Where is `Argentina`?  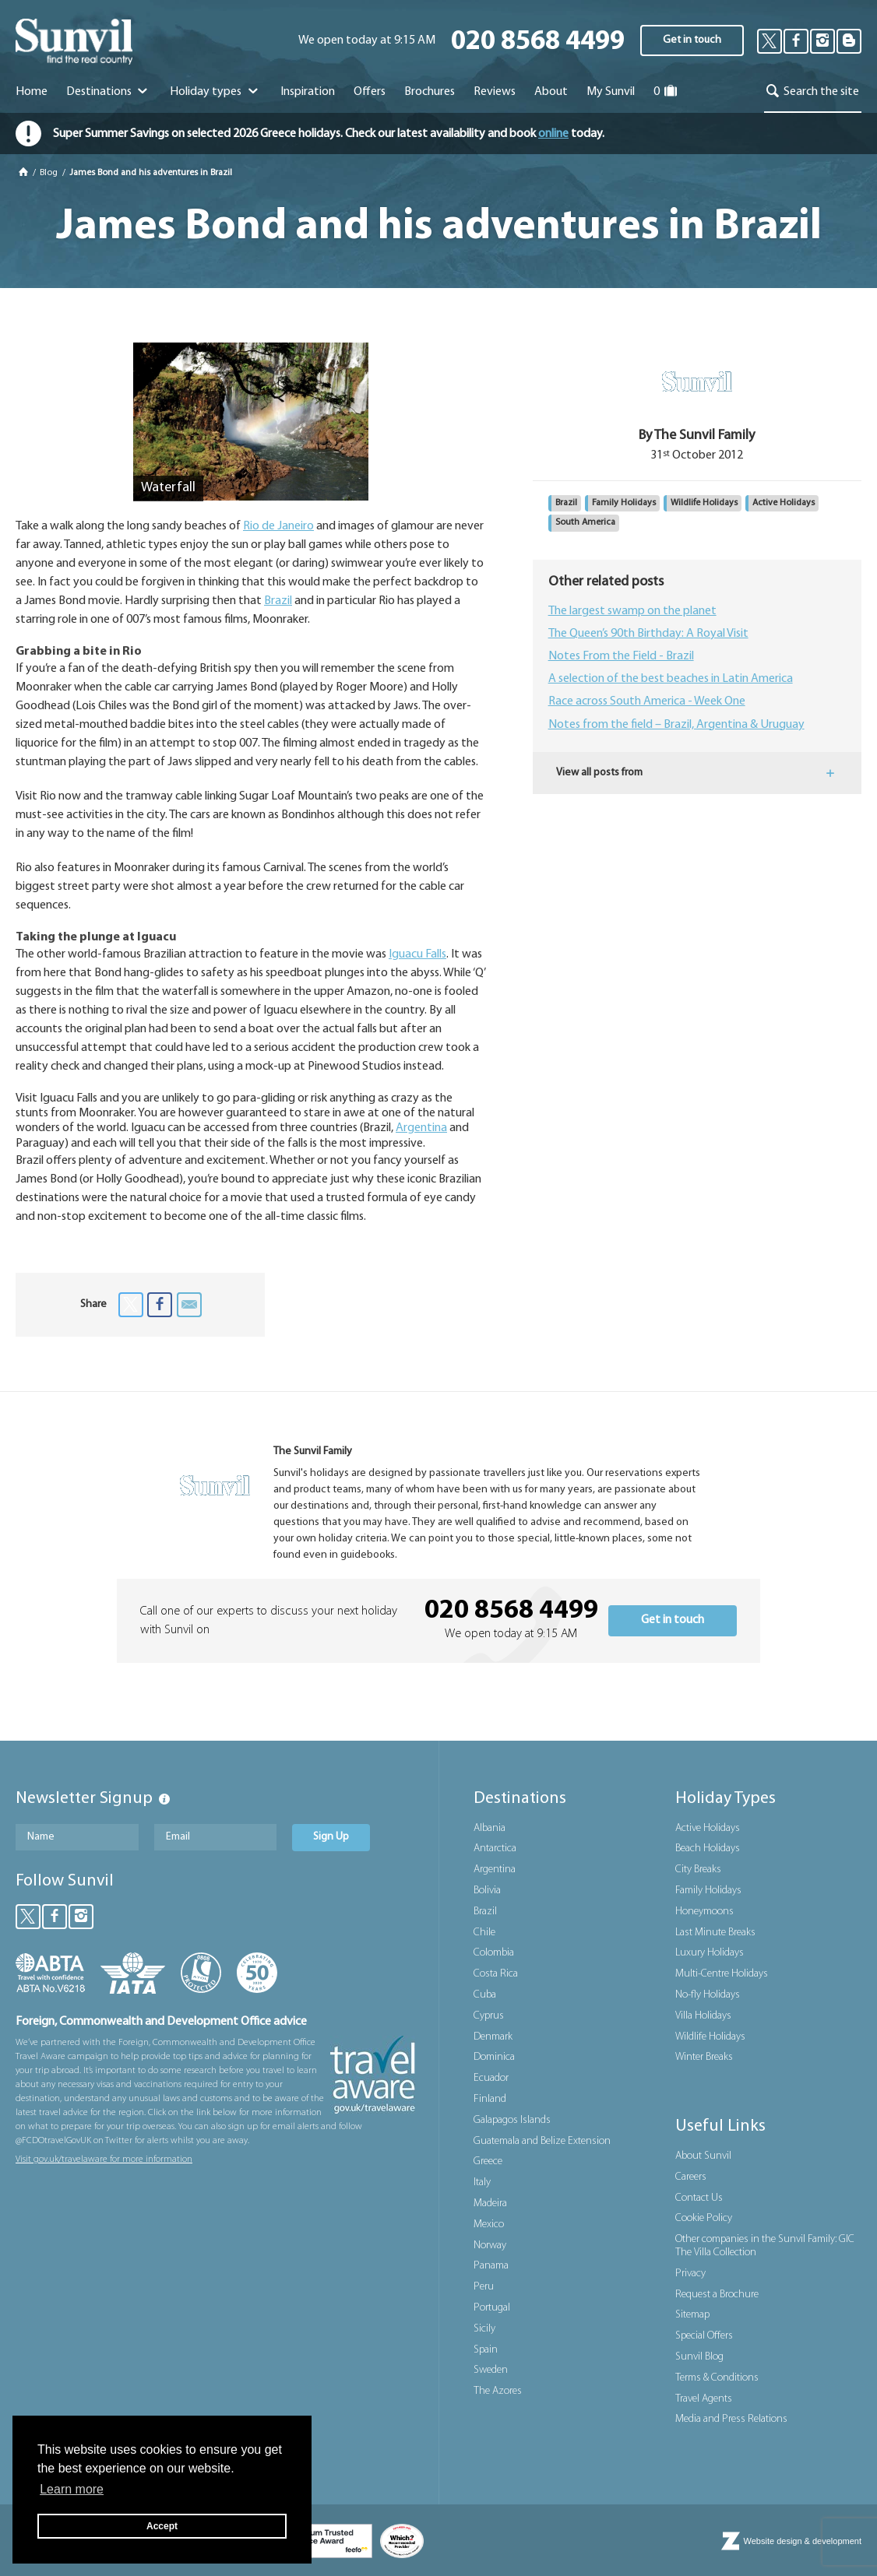 Argentina is located at coordinates (421, 1128).